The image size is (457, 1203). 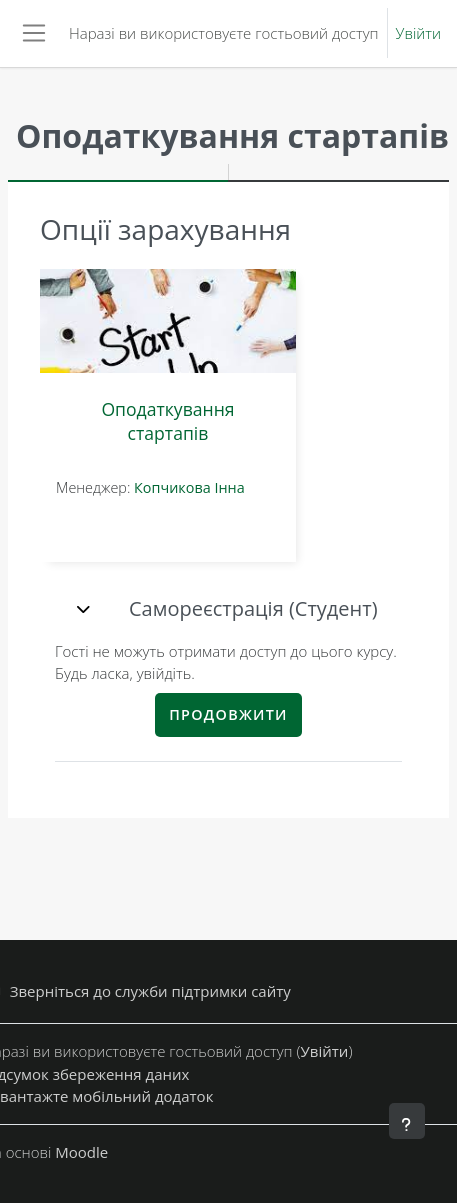 What do you see at coordinates (81, 1152) in the screenshot?
I see `Moodle` at bounding box center [81, 1152].